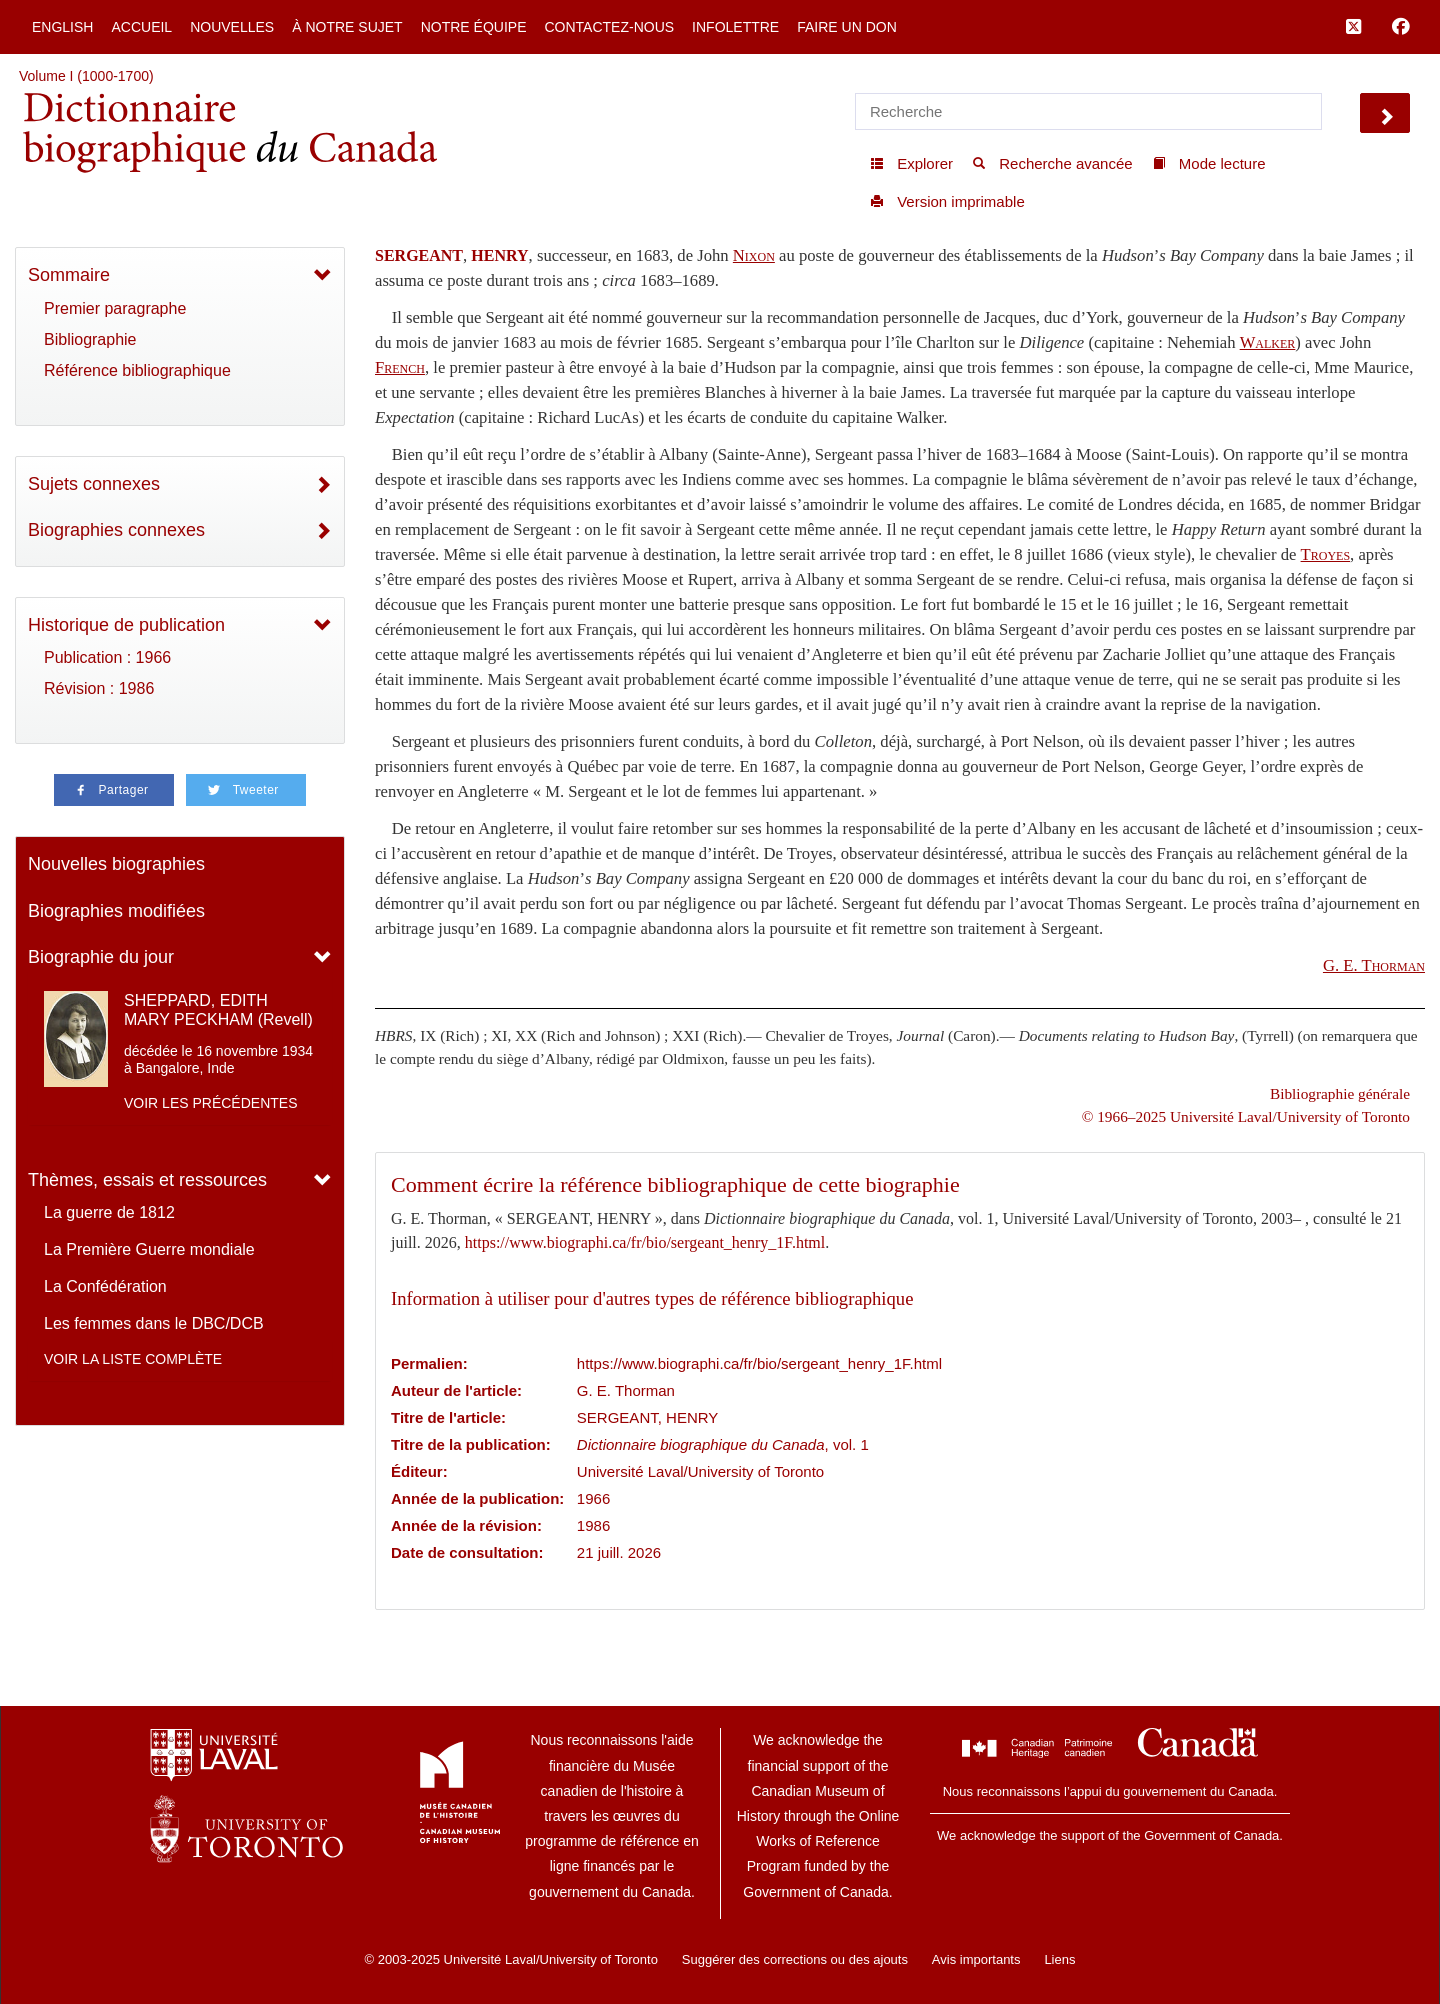 This screenshot has width=1440, height=2004. Describe the element at coordinates (133, 1359) in the screenshot. I see `Voir la liste complète` at that location.